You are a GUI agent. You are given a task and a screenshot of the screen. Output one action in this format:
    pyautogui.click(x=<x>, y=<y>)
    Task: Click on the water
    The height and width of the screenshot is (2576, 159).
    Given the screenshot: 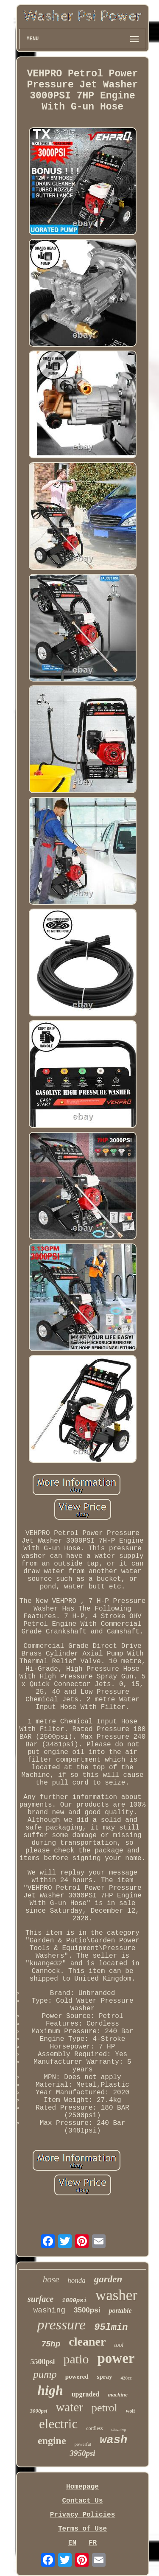 What is the action you would take?
    pyautogui.click(x=69, y=2407)
    